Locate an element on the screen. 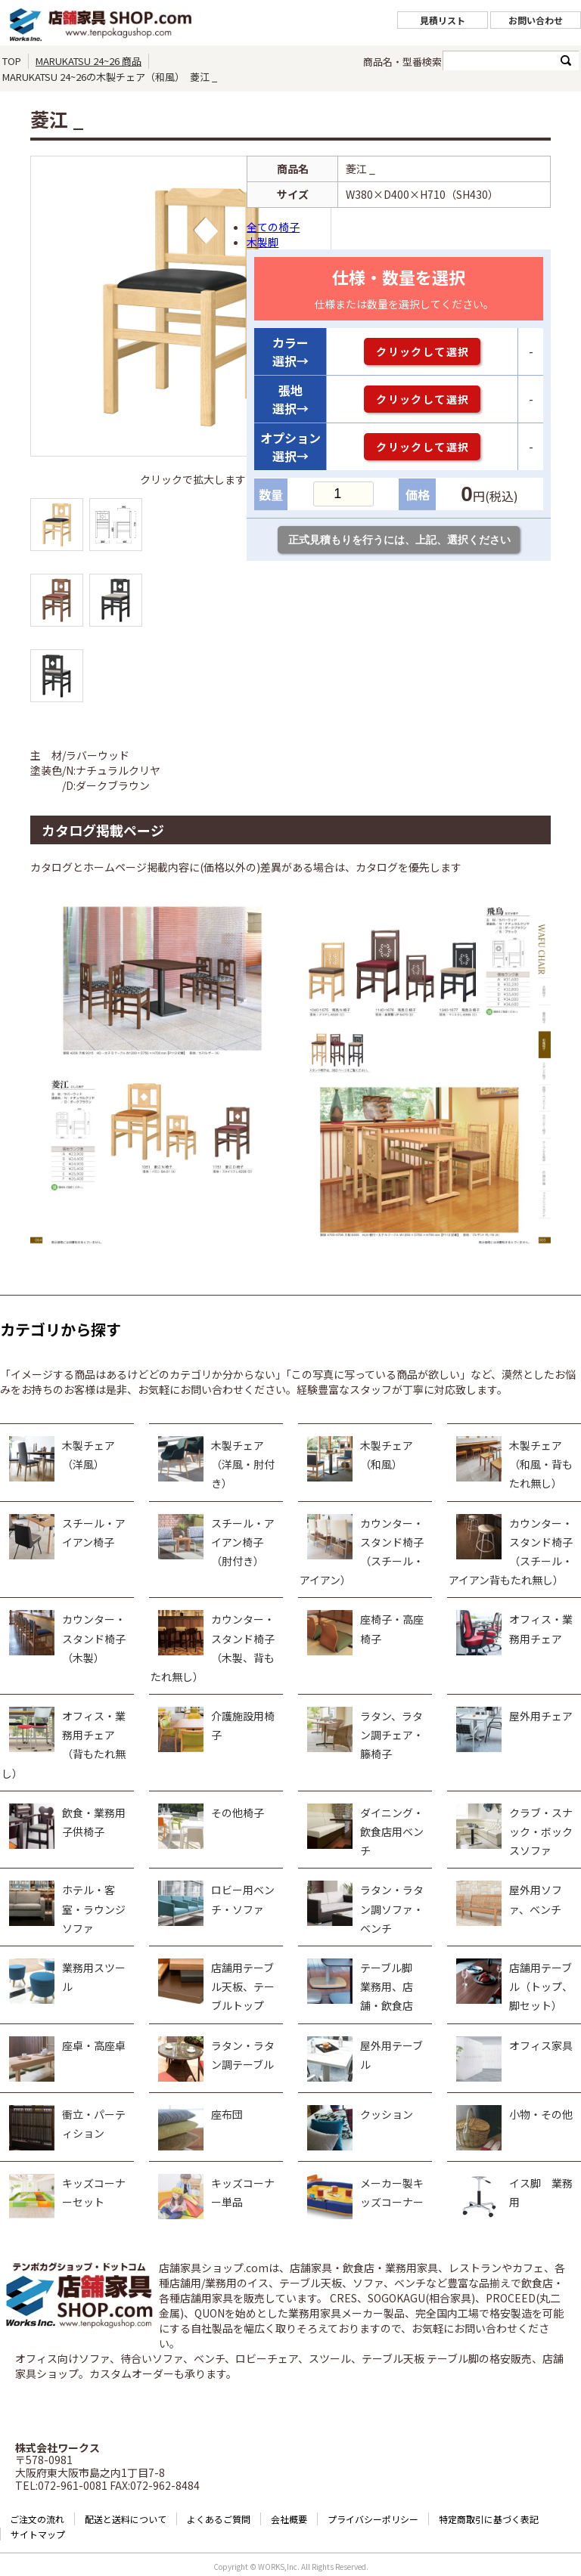 The width and height of the screenshot is (581, 2576). 全ての椅子 is located at coordinates (273, 226).